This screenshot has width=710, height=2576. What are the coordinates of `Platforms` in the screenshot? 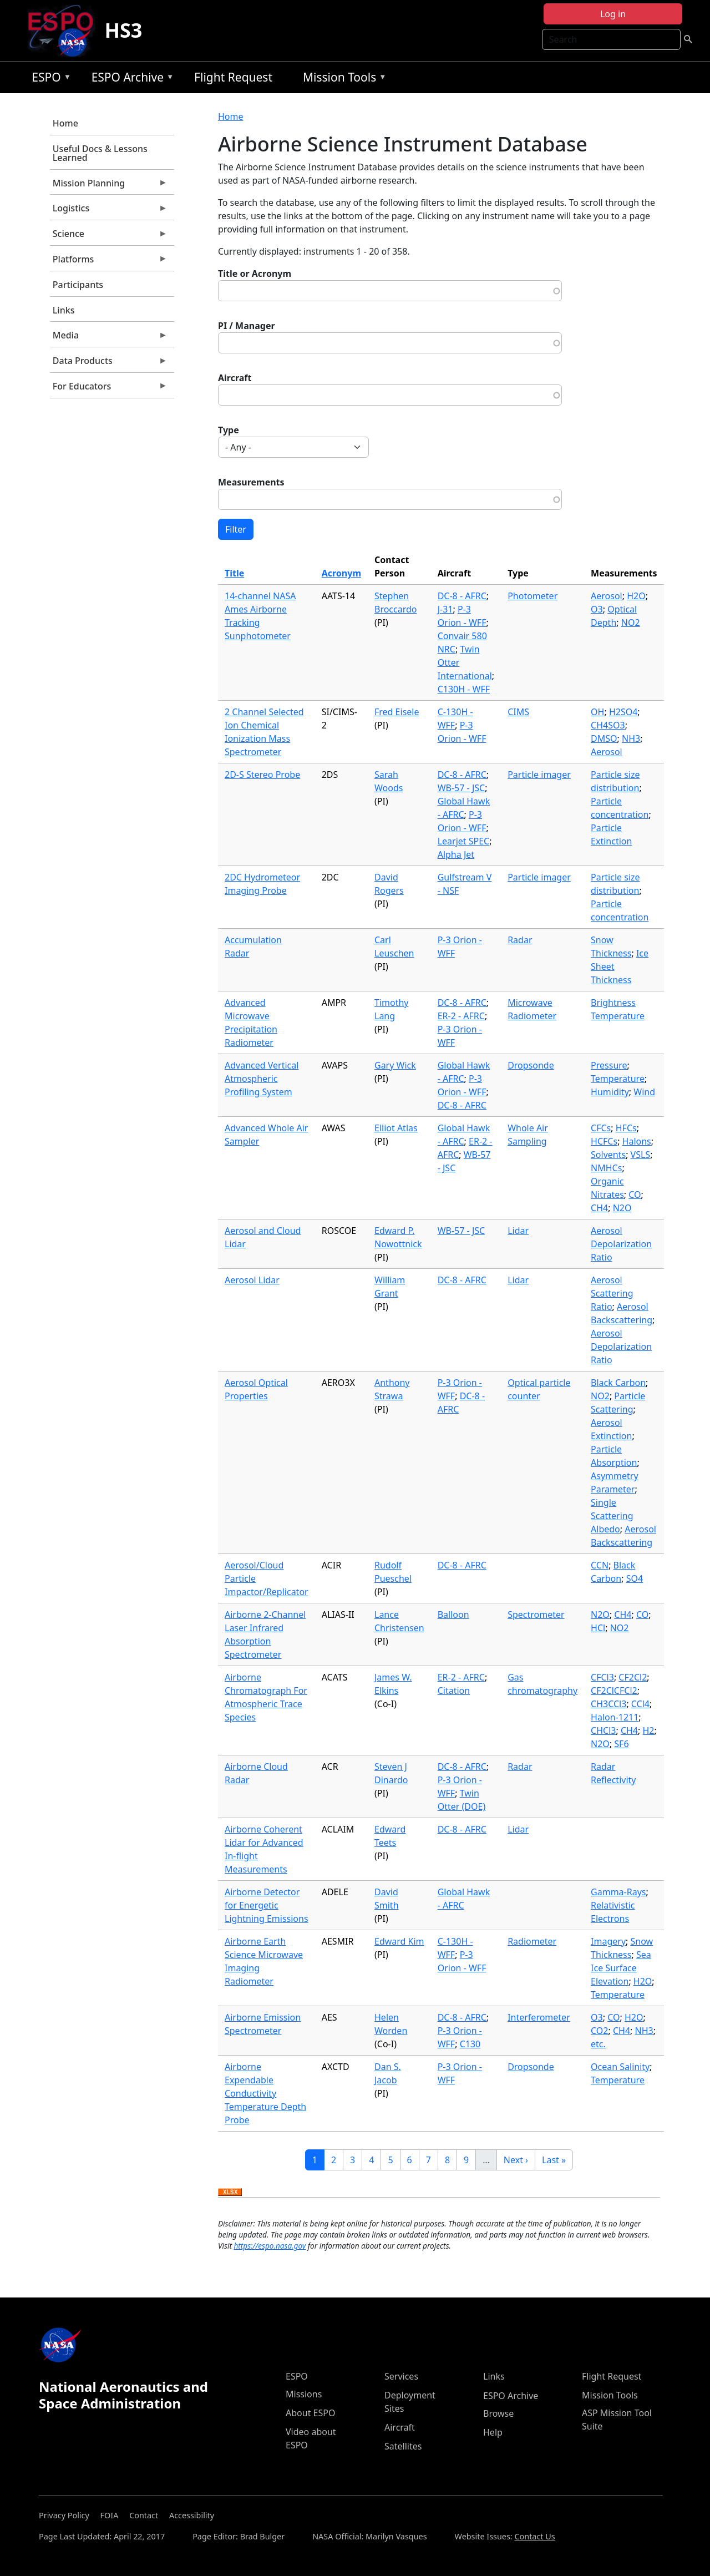 It's located at (109, 262).